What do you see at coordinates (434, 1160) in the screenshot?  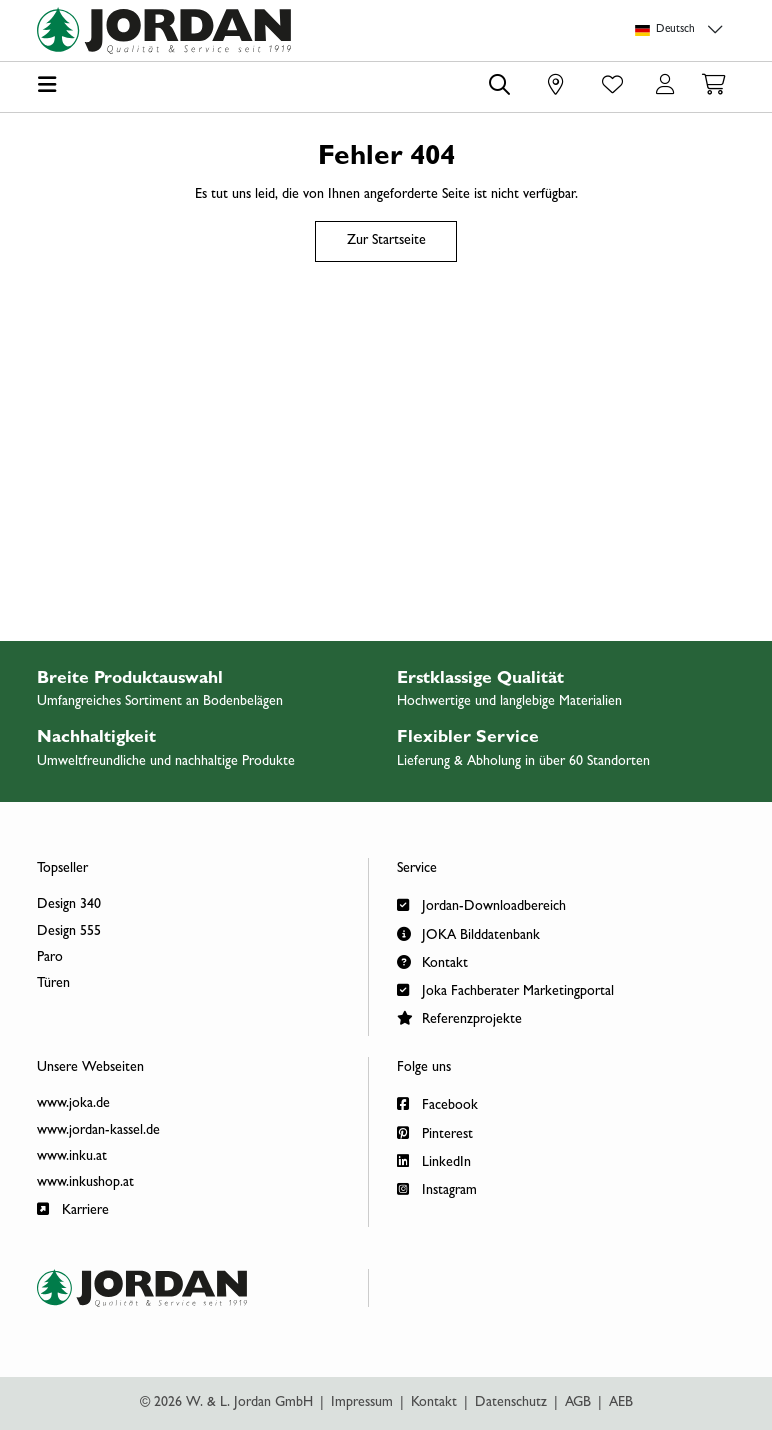 I see `LinkedIn` at bounding box center [434, 1160].